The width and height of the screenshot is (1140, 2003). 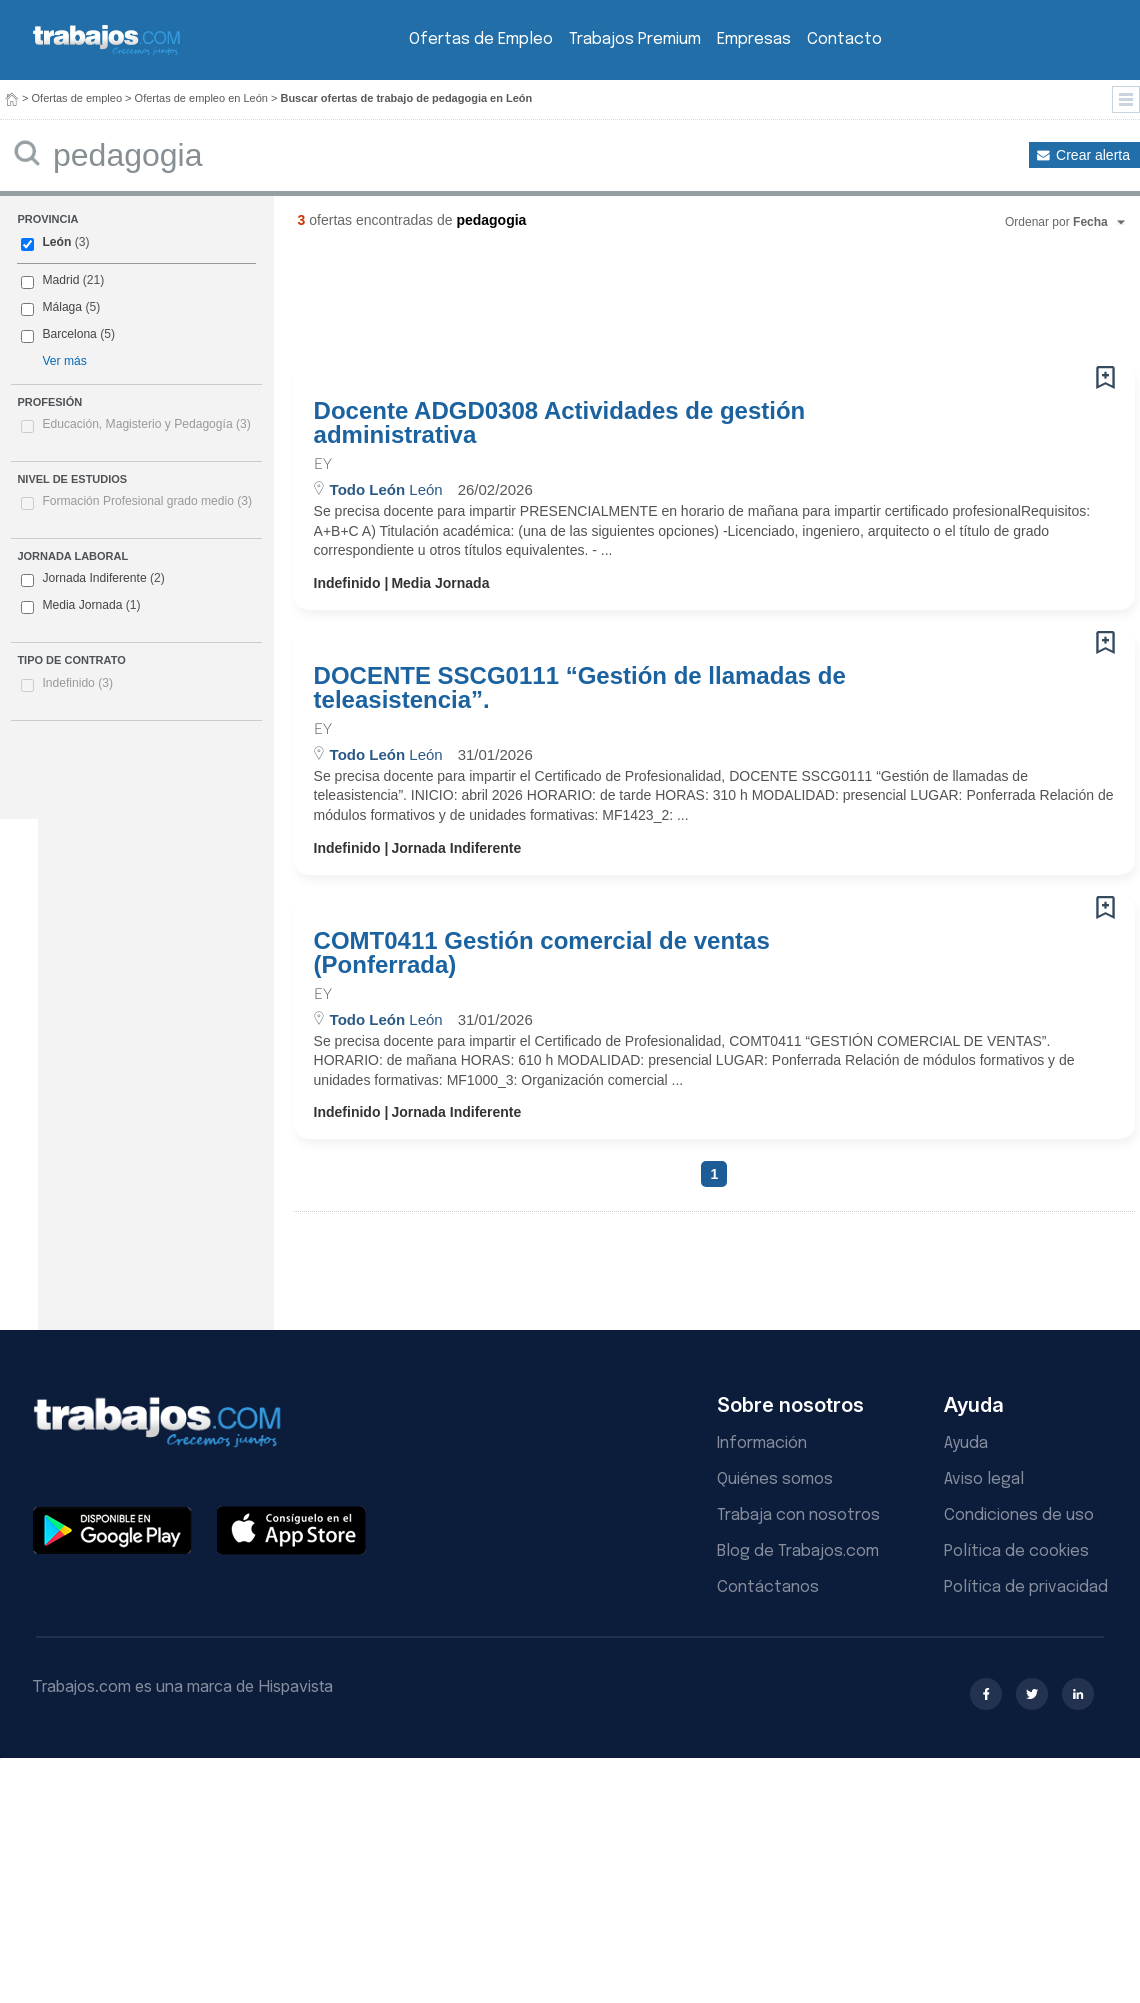 I want to click on Ofertas de Empleo, so click(x=481, y=39).